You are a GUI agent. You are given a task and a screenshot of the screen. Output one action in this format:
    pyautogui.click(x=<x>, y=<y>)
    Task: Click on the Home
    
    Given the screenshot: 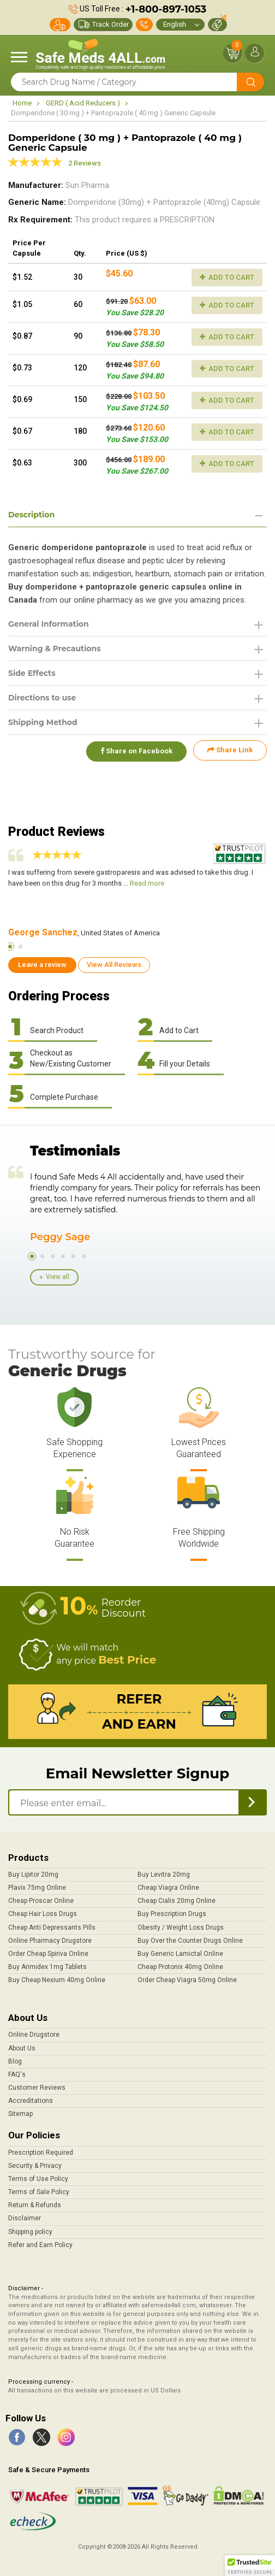 What is the action you would take?
    pyautogui.click(x=22, y=103)
    